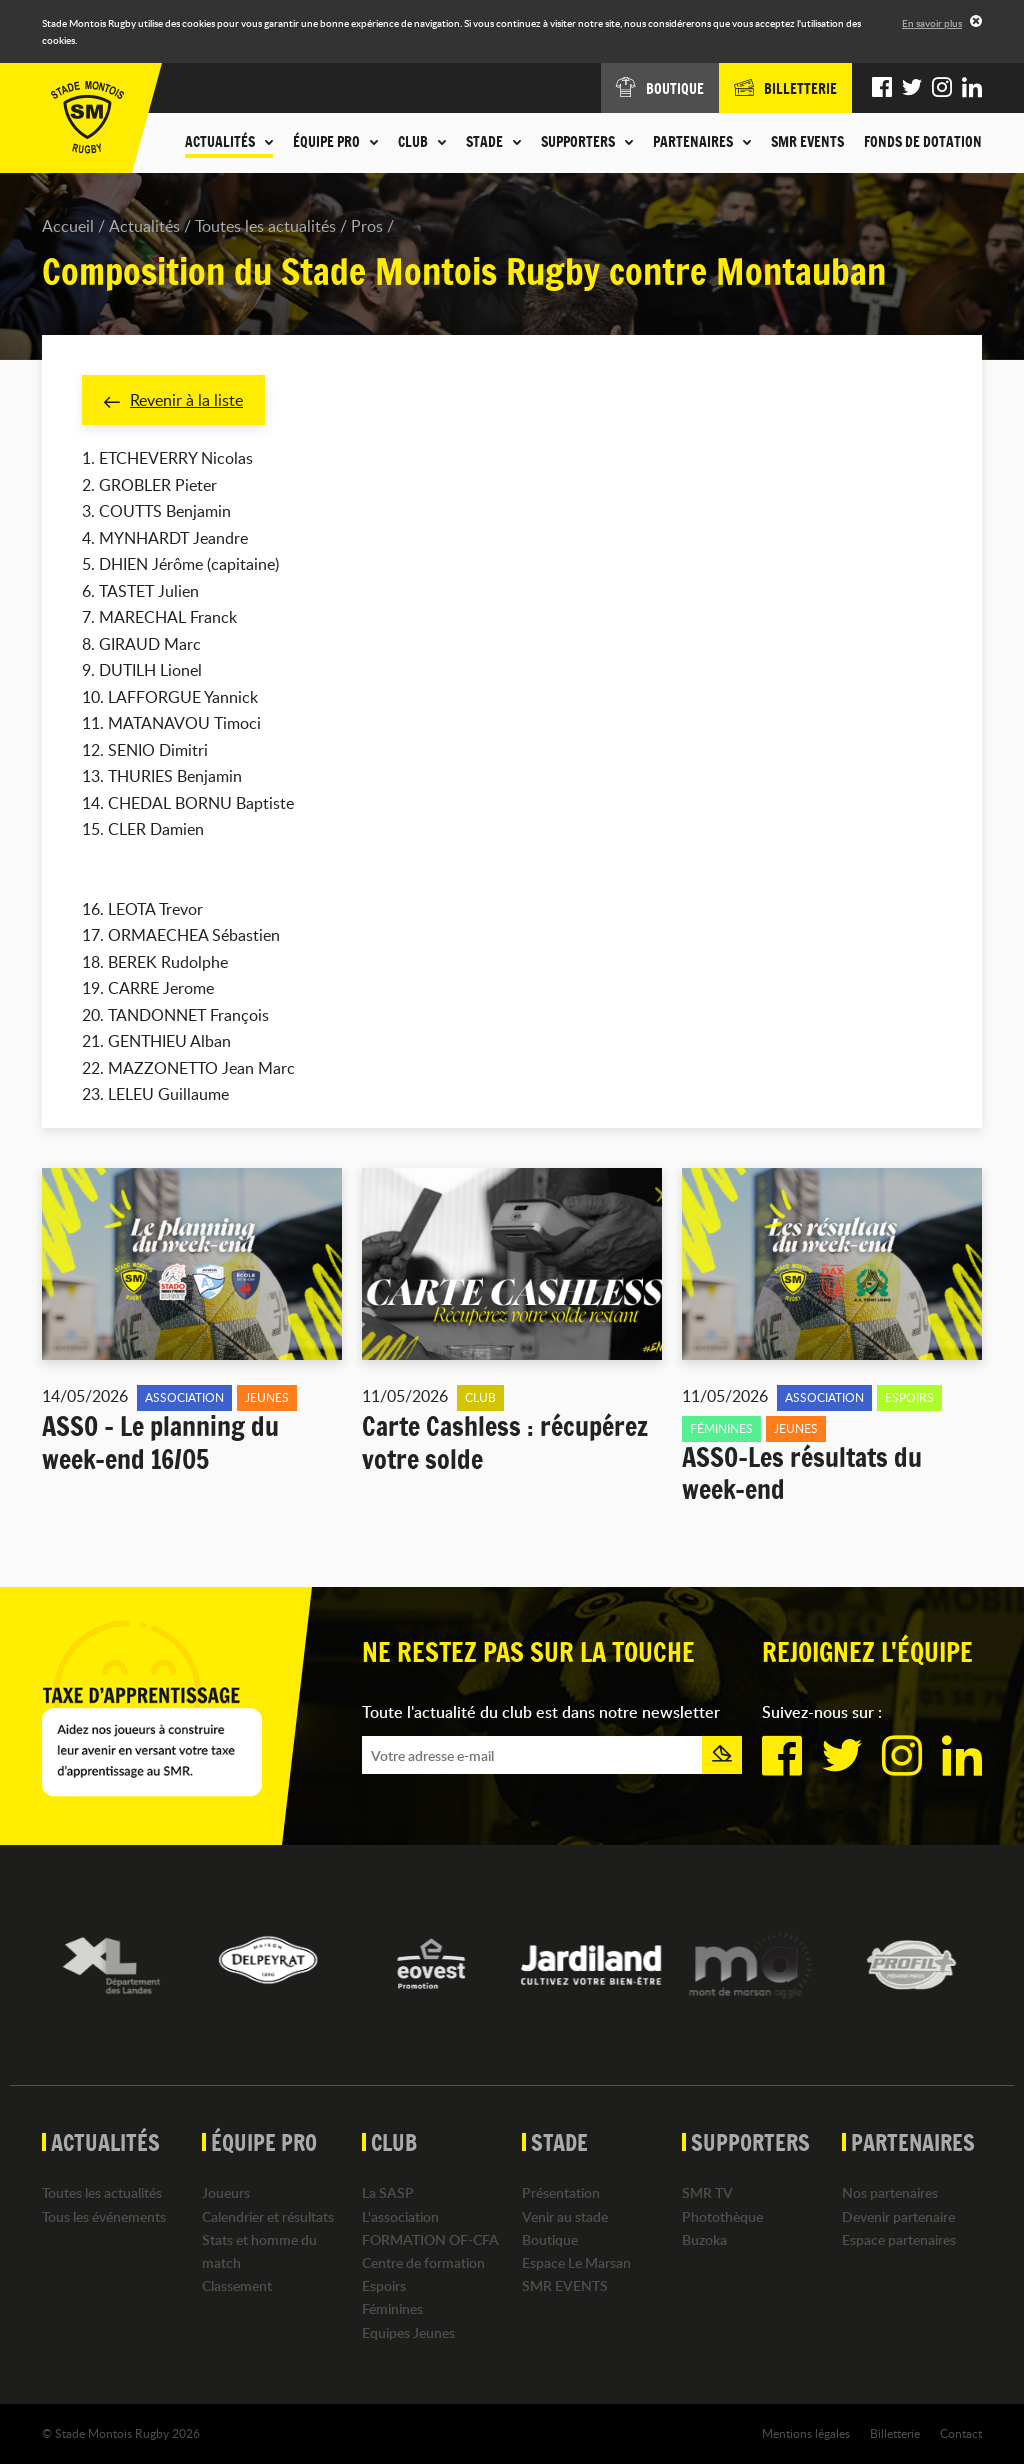  I want to click on SMR TV, so click(707, 2192).